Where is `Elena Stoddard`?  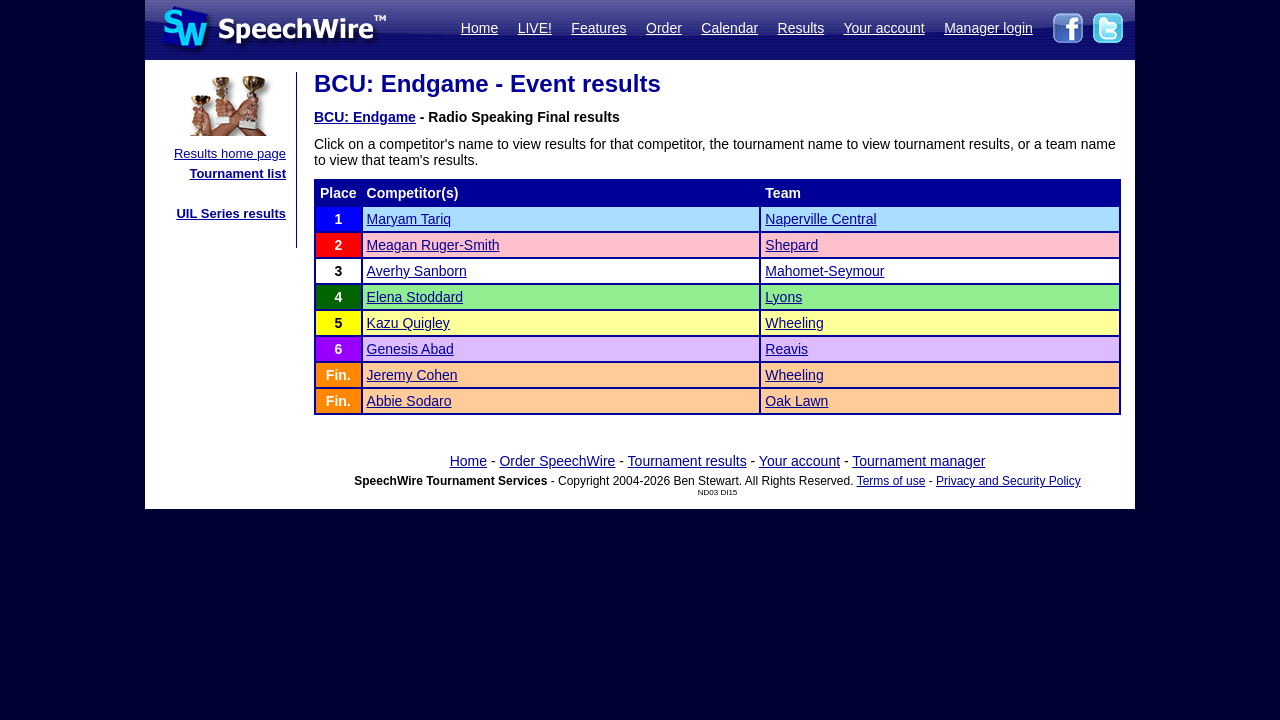
Elena Stoddard is located at coordinates (415, 297).